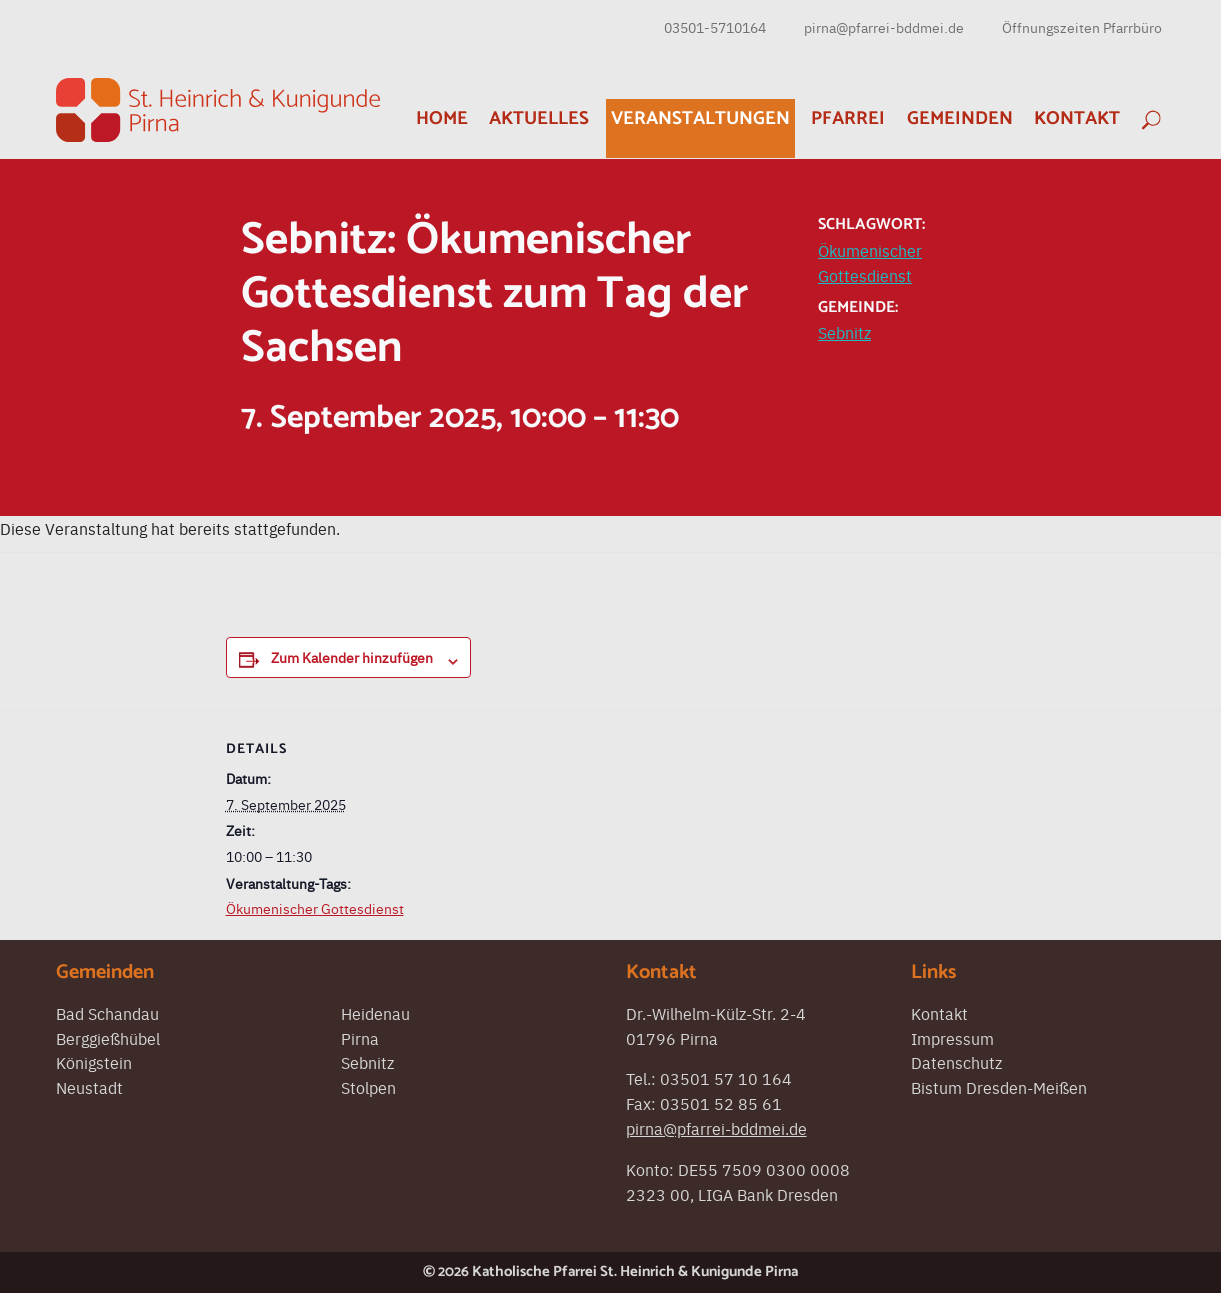  I want to click on Aktuelles, so click(539, 118).